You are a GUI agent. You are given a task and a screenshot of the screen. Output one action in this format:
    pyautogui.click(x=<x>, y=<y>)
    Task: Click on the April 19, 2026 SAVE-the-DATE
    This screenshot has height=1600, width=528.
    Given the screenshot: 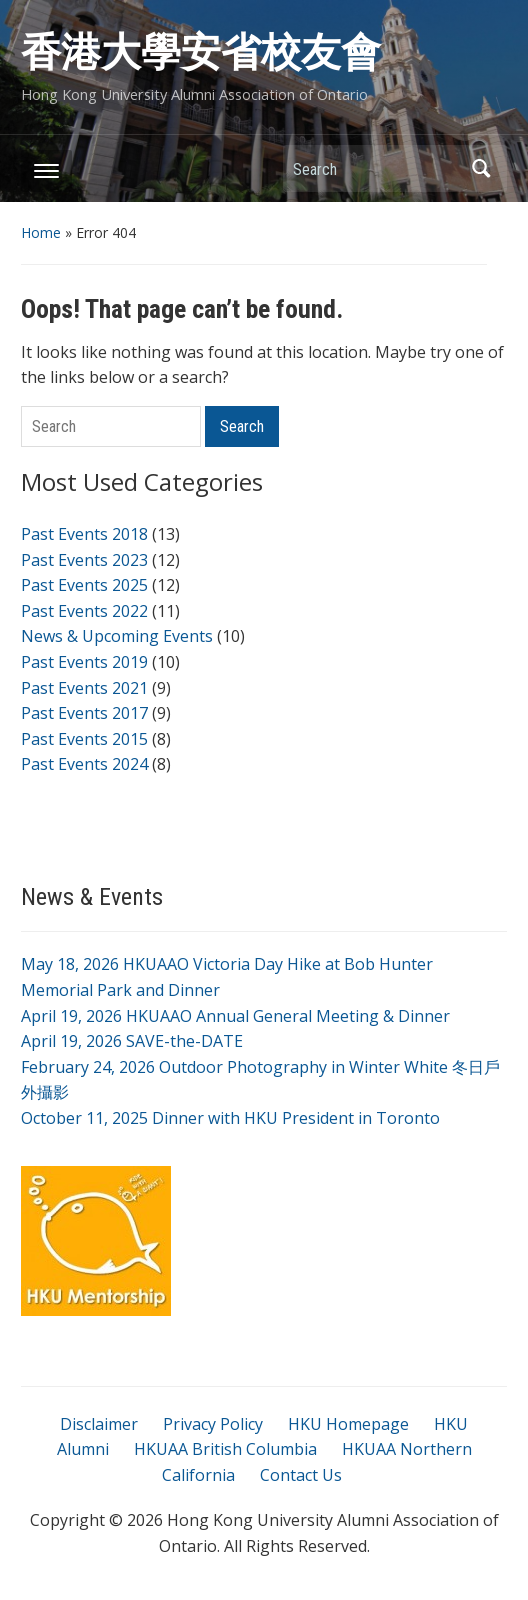 What is the action you would take?
    pyautogui.click(x=132, y=1041)
    